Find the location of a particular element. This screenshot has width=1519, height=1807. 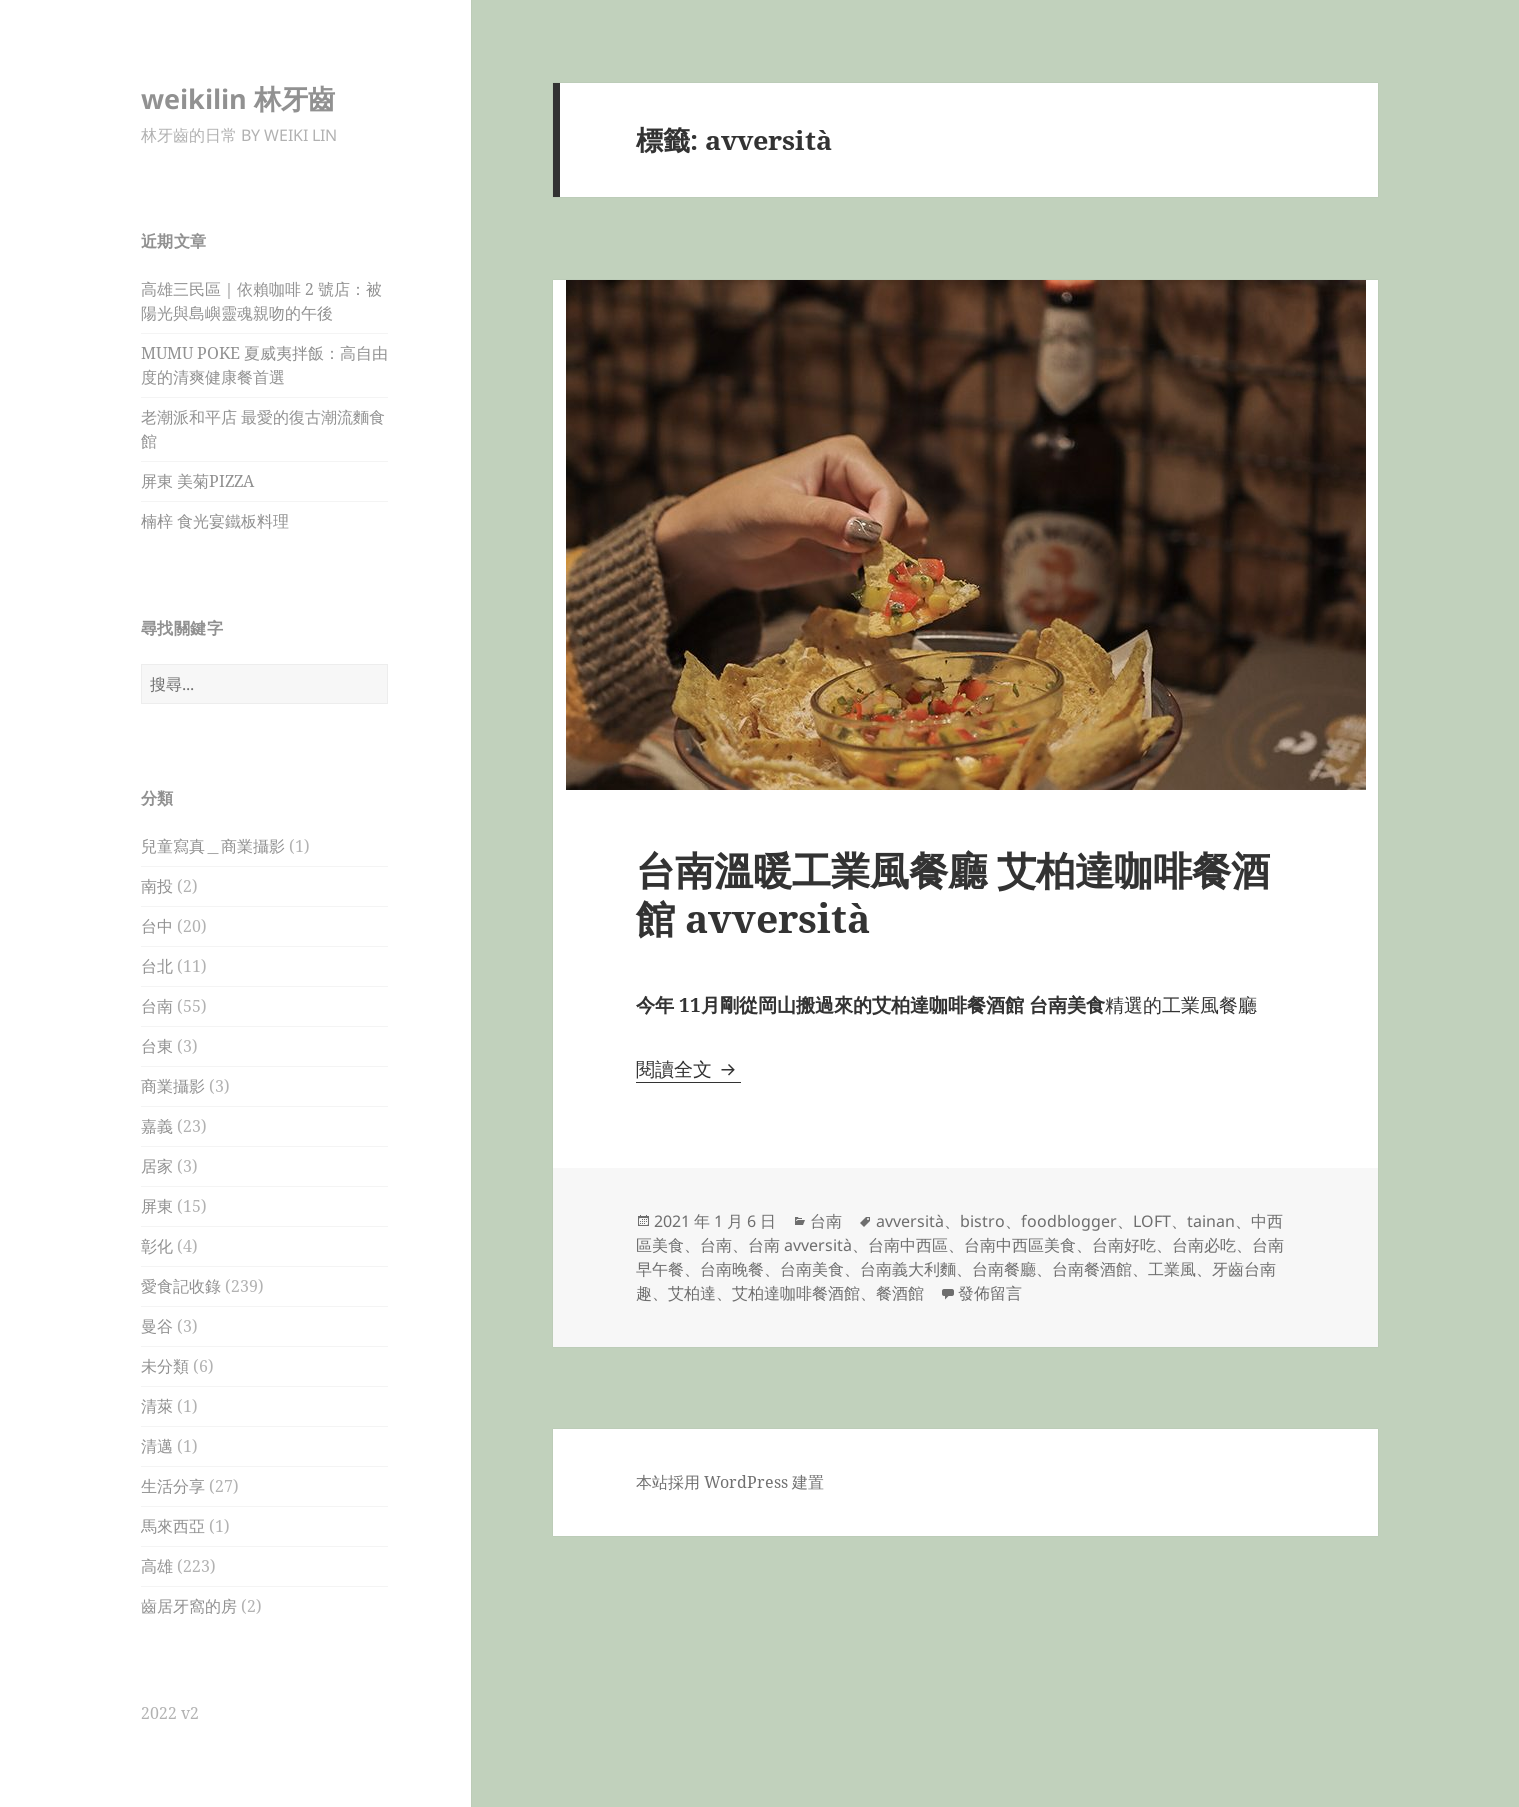

台東 is located at coordinates (157, 1046).